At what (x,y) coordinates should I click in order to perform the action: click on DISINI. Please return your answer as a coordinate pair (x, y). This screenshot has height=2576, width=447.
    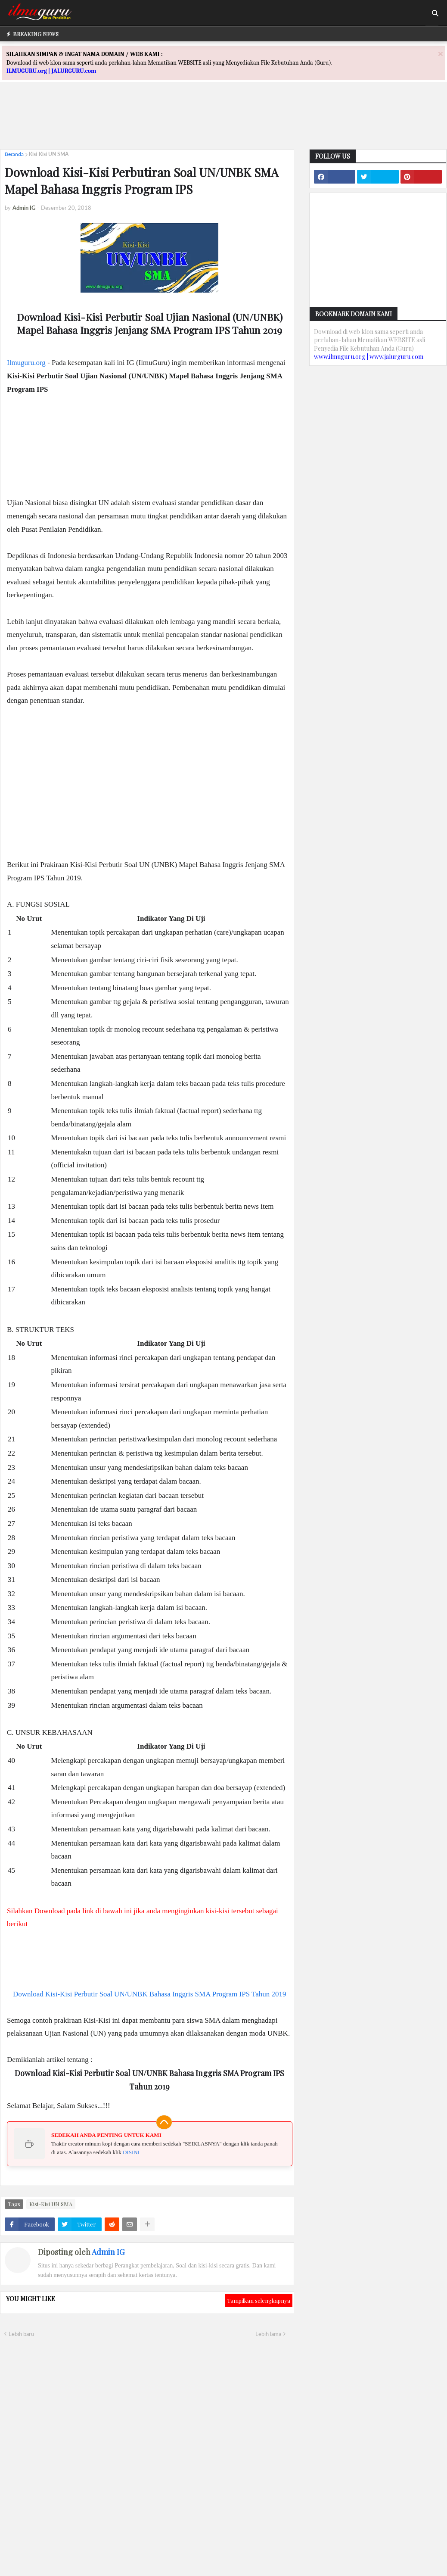
    Looking at the image, I should click on (131, 2152).